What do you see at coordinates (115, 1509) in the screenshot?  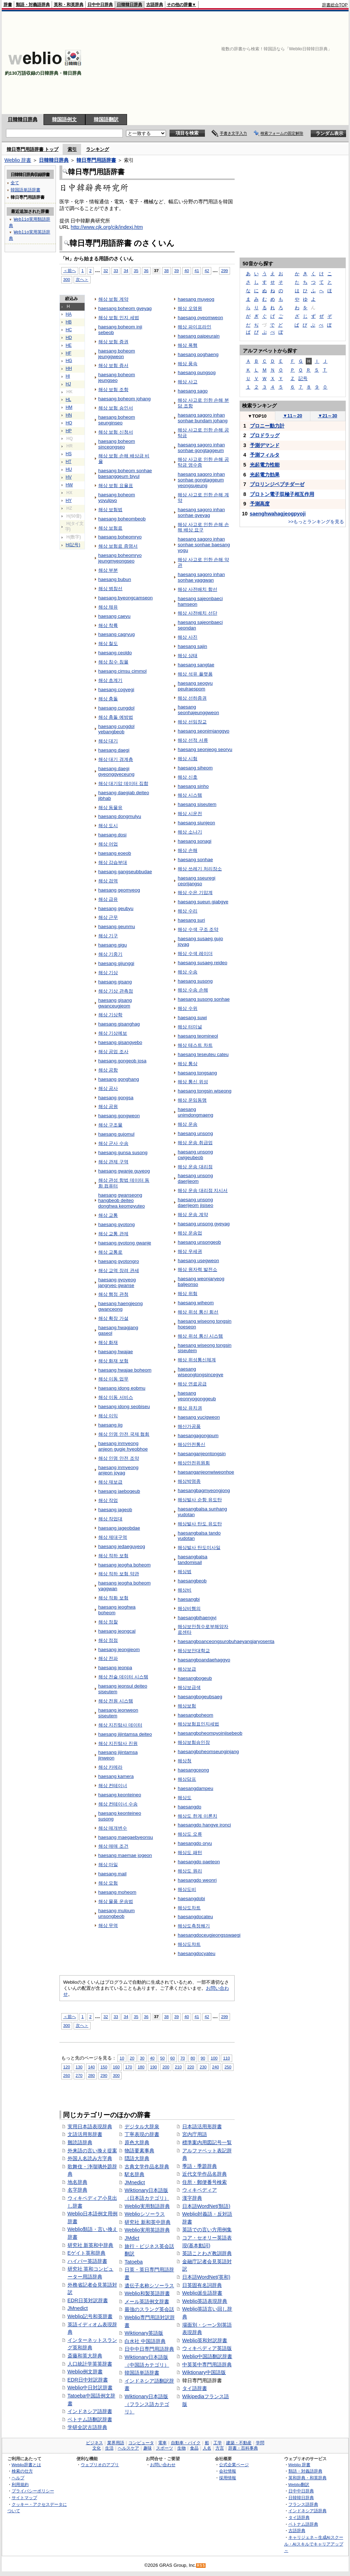 I see `haesang jageob` at bounding box center [115, 1509].